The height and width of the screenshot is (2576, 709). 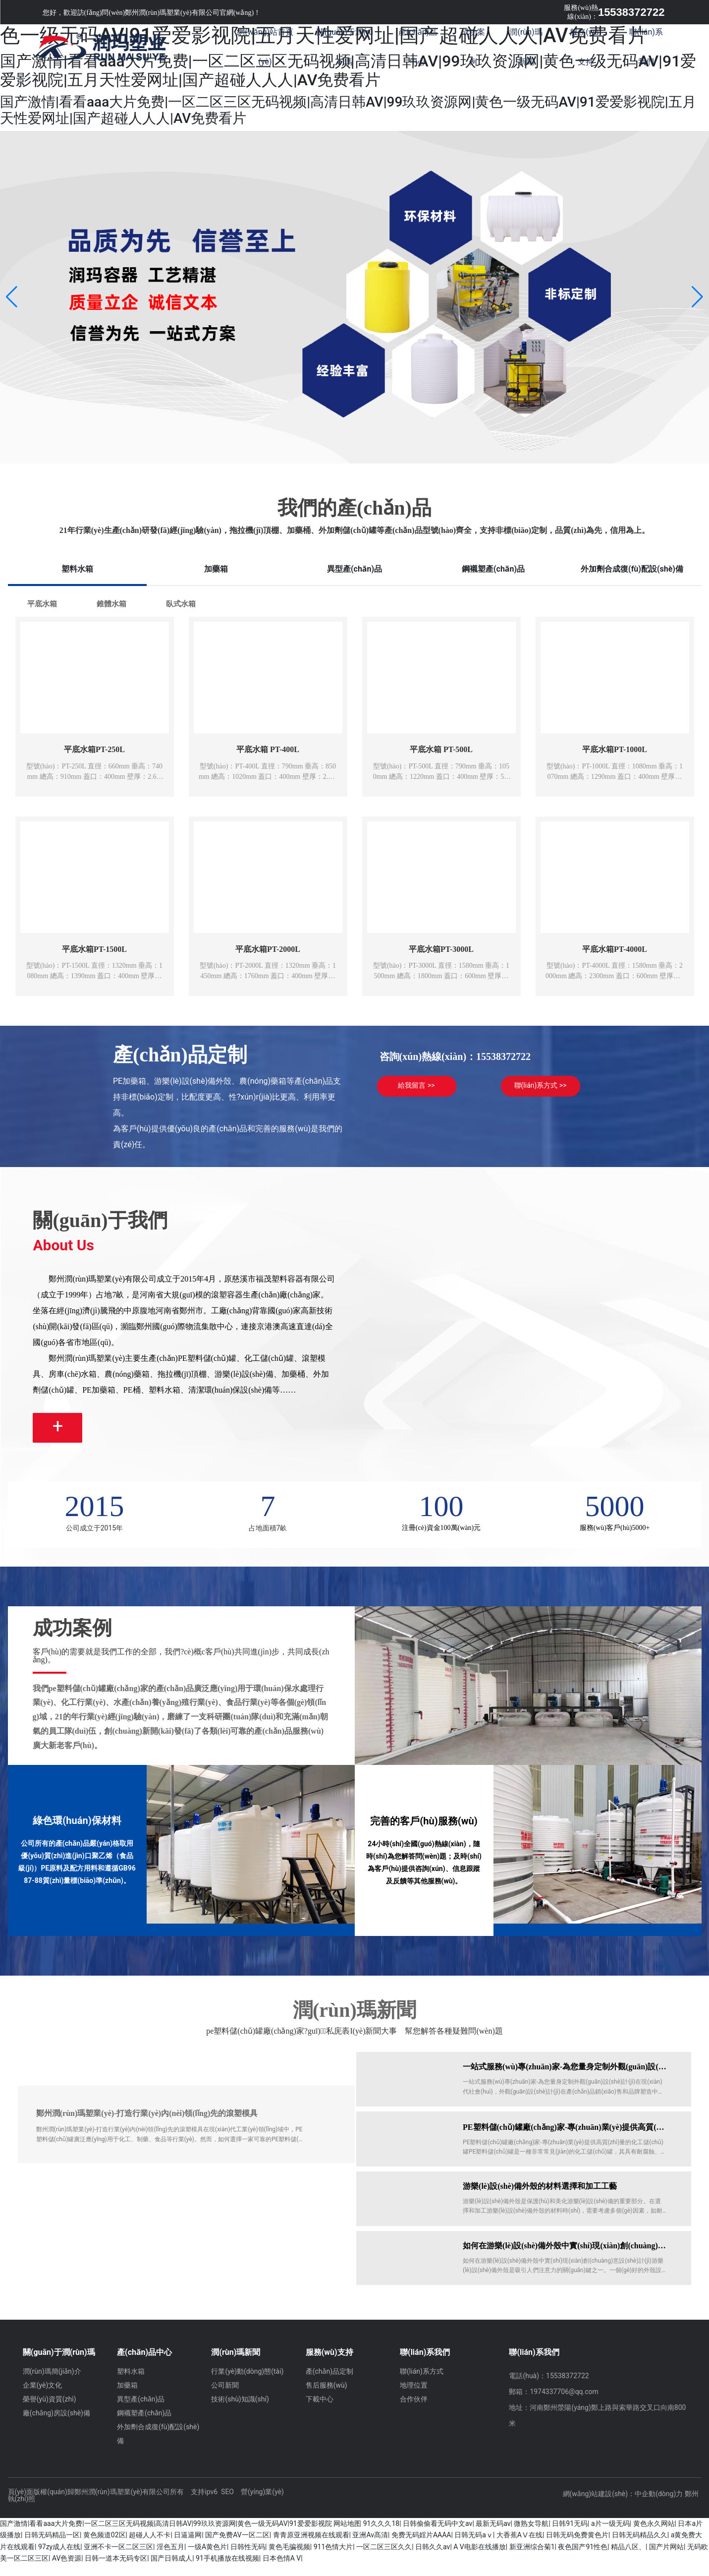 I want to click on 平底水箱 PT-400L, so click(x=267, y=749).